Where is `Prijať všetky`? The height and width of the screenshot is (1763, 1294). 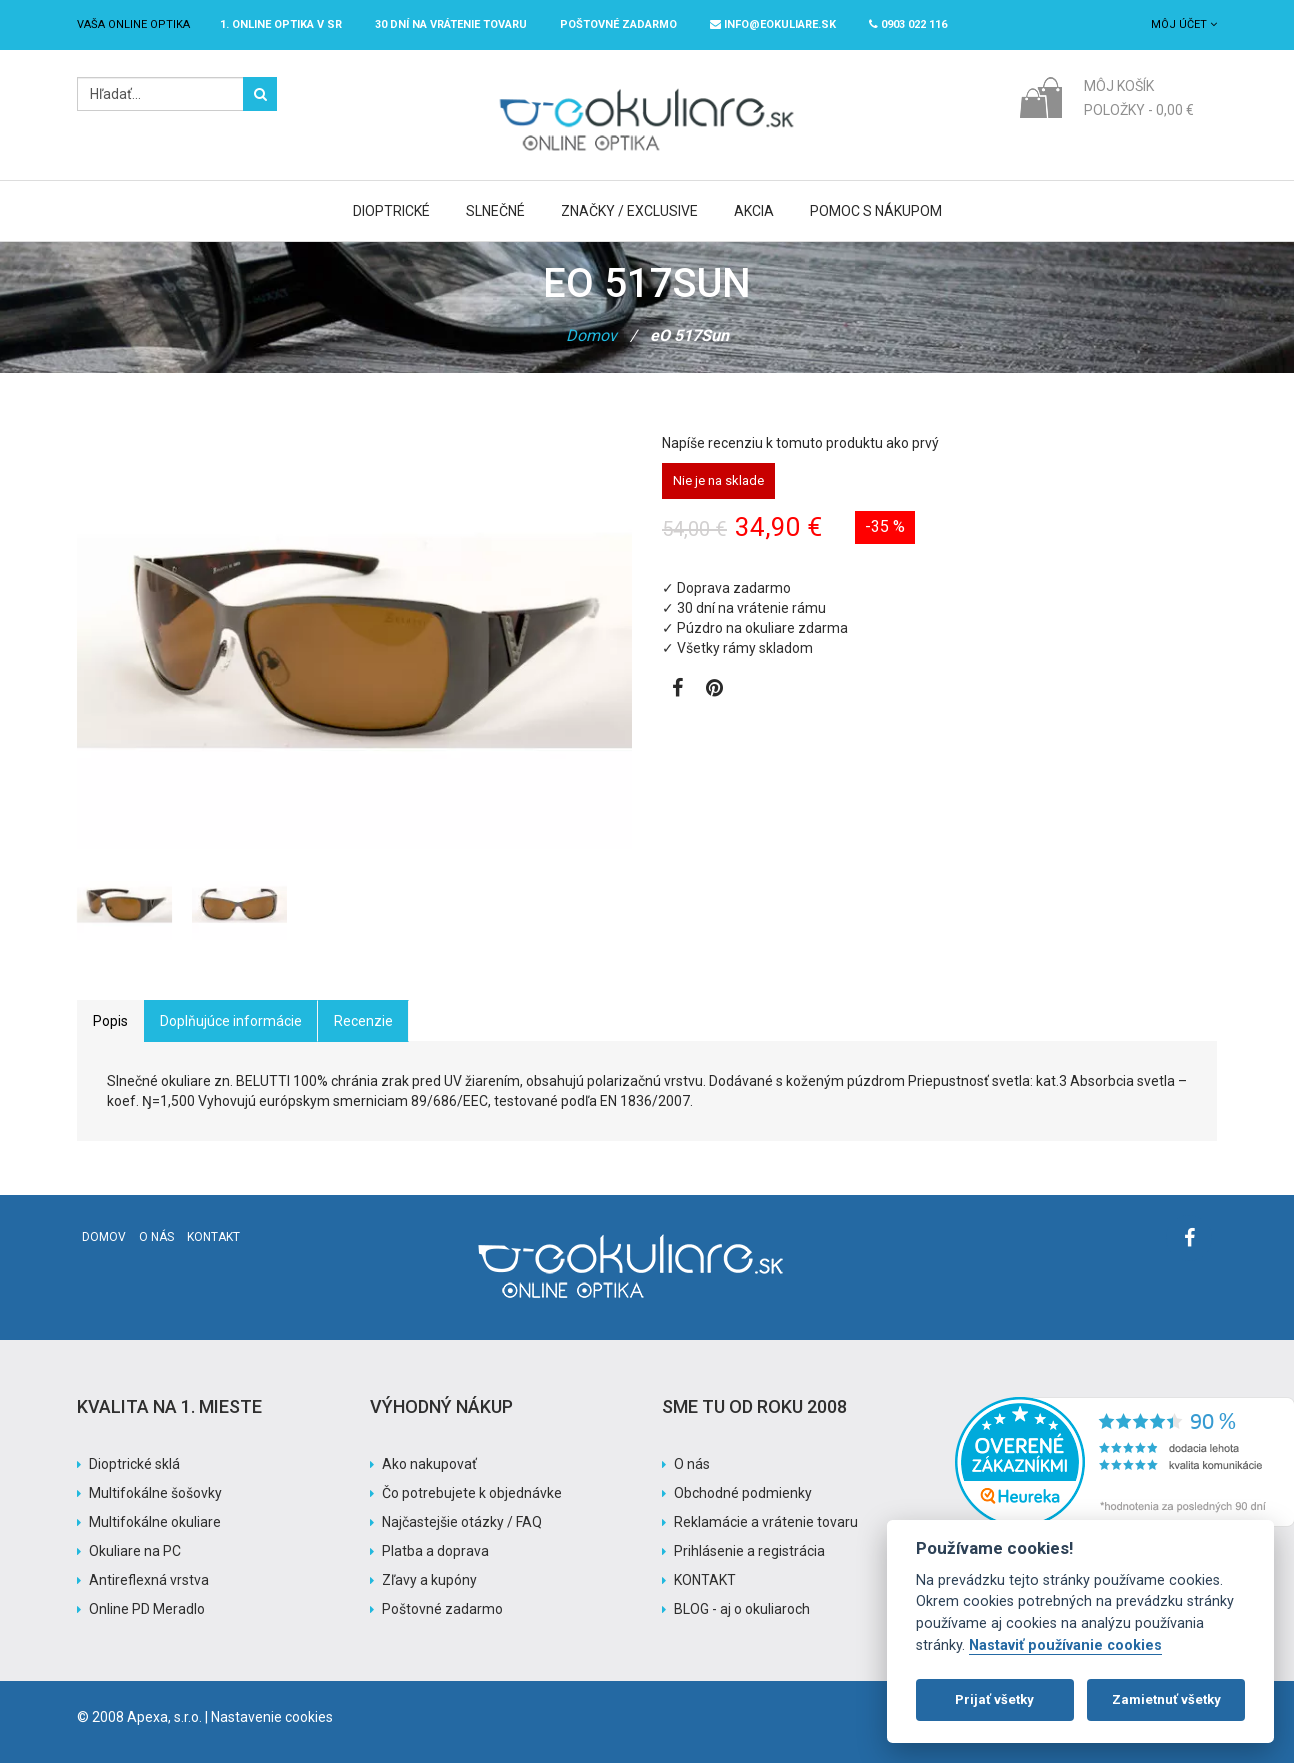
Prijať všetky is located at coordinates (994, 1699).